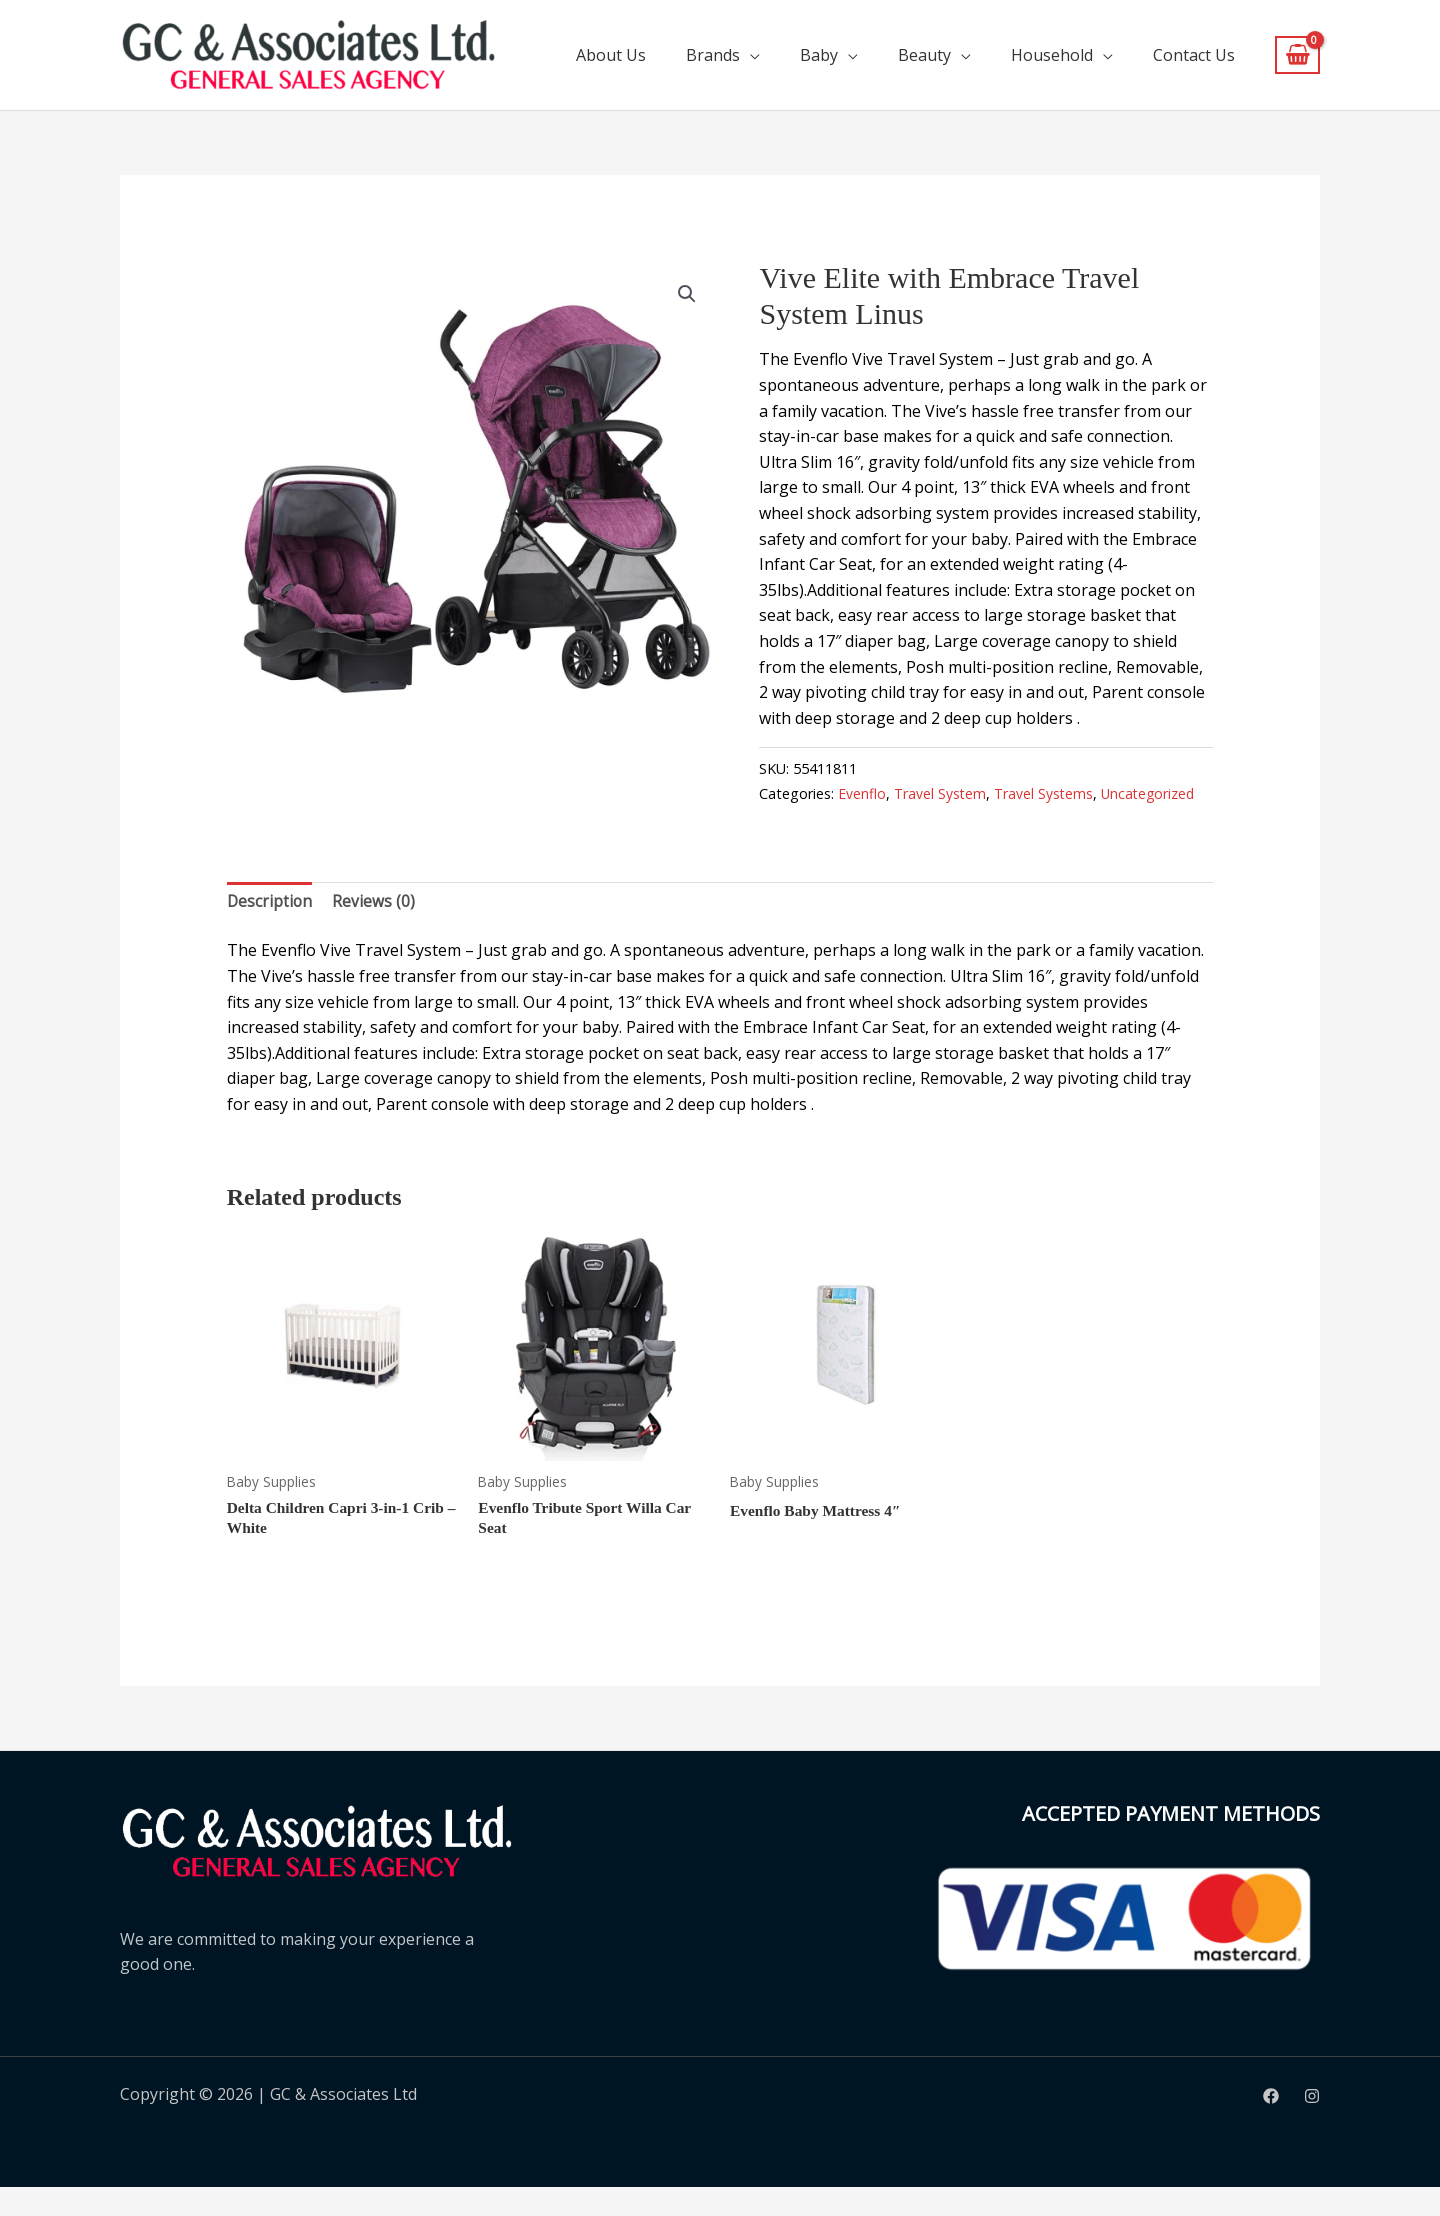  What do you see at coordinates (270, 928) in the screenshot?
I see `Description [tab]` at bounding box center [270, 928].